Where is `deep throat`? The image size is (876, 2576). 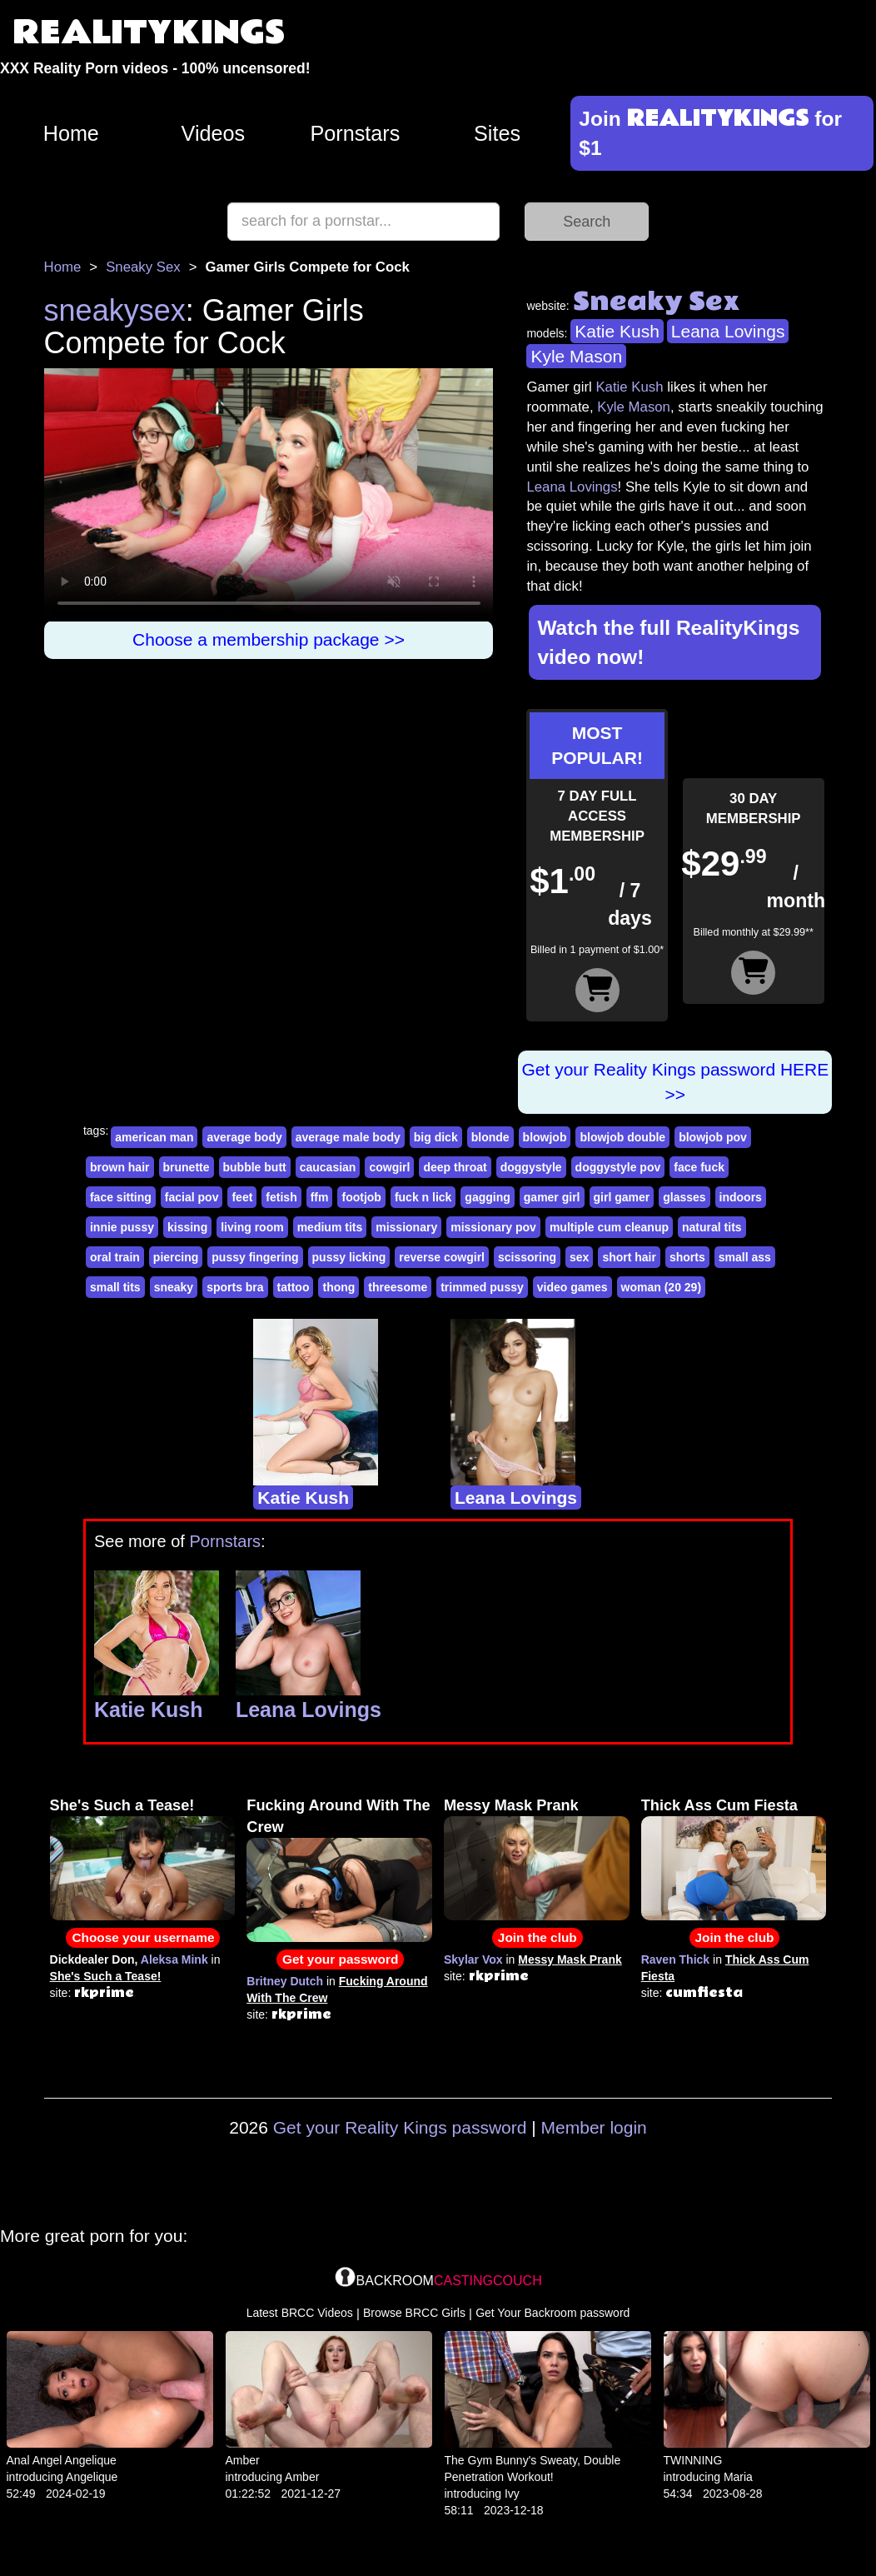
deep throat is located at coordinates (454, 1167).